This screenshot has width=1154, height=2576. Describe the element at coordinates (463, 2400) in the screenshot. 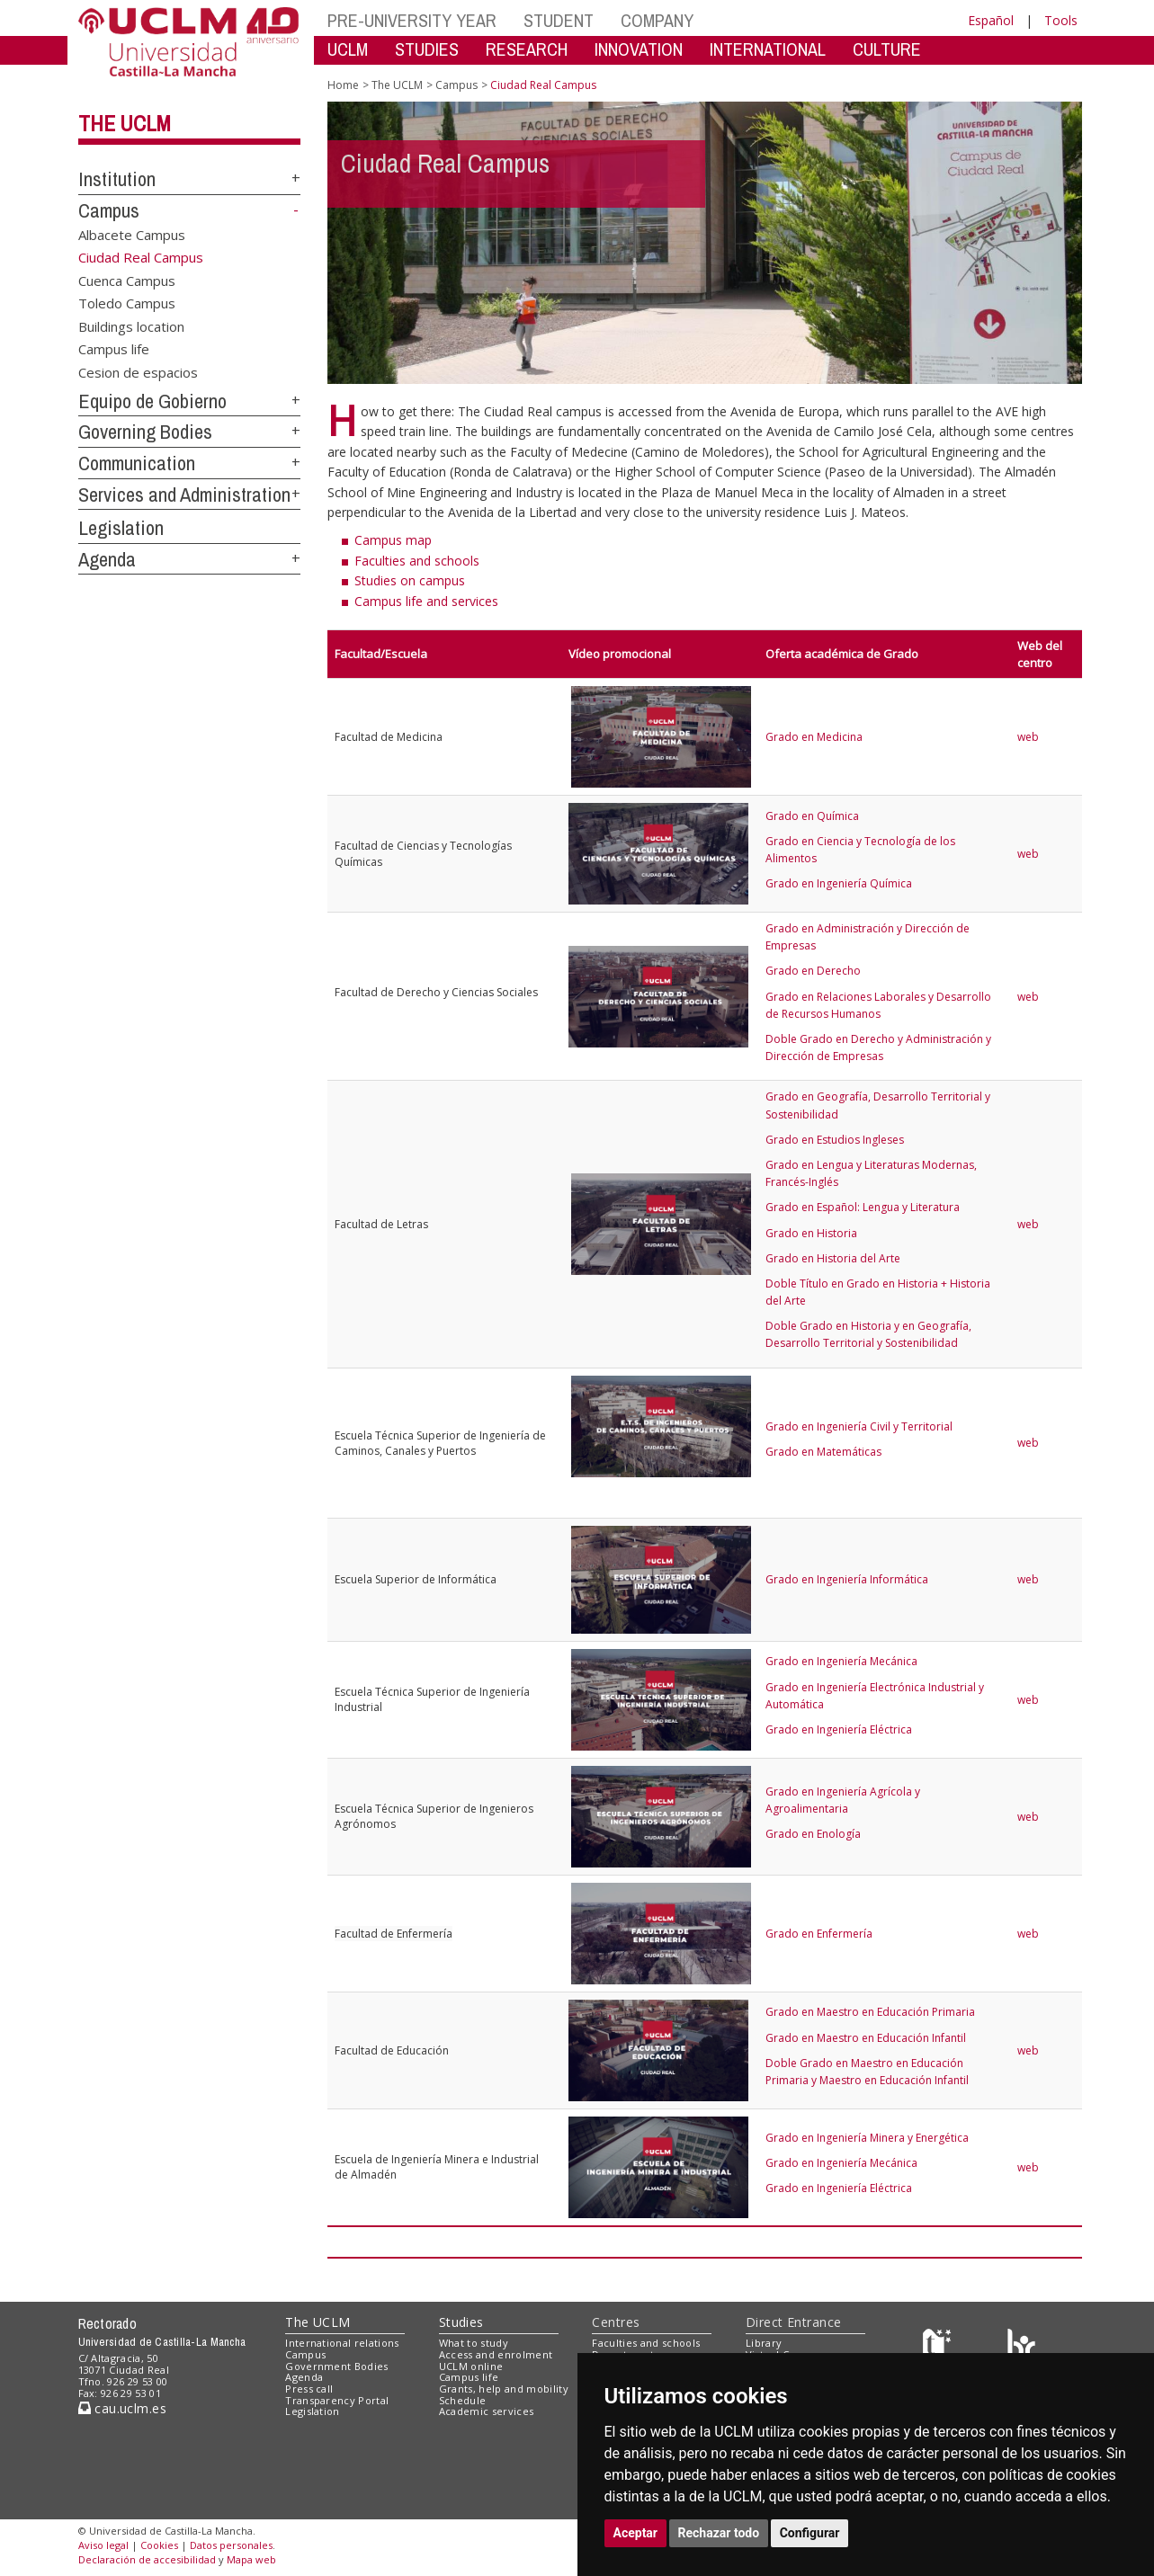

I see `Schedule` at that location.